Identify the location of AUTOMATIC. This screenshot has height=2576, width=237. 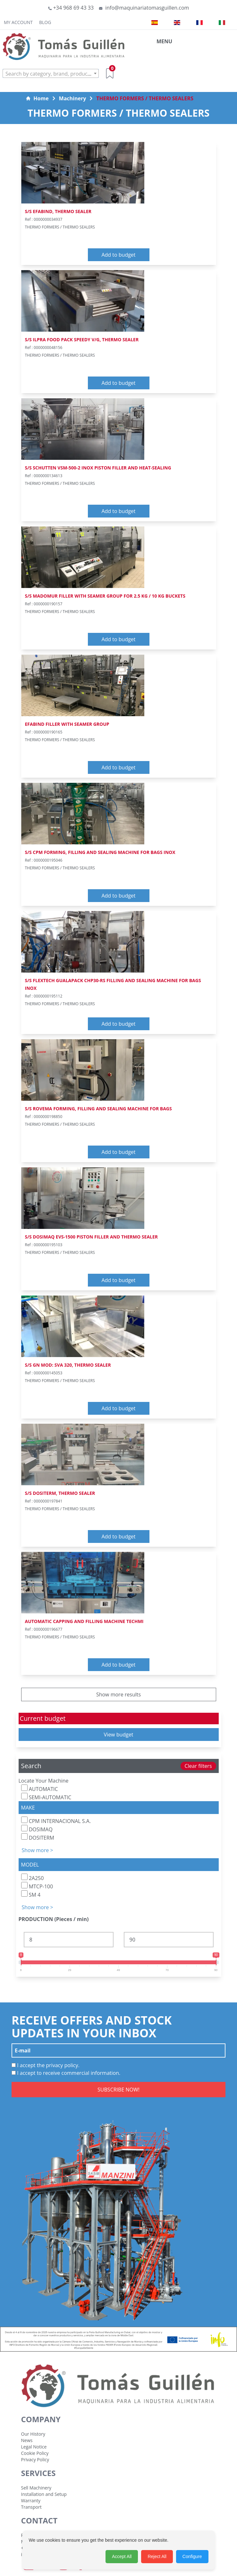
(39, 1789).